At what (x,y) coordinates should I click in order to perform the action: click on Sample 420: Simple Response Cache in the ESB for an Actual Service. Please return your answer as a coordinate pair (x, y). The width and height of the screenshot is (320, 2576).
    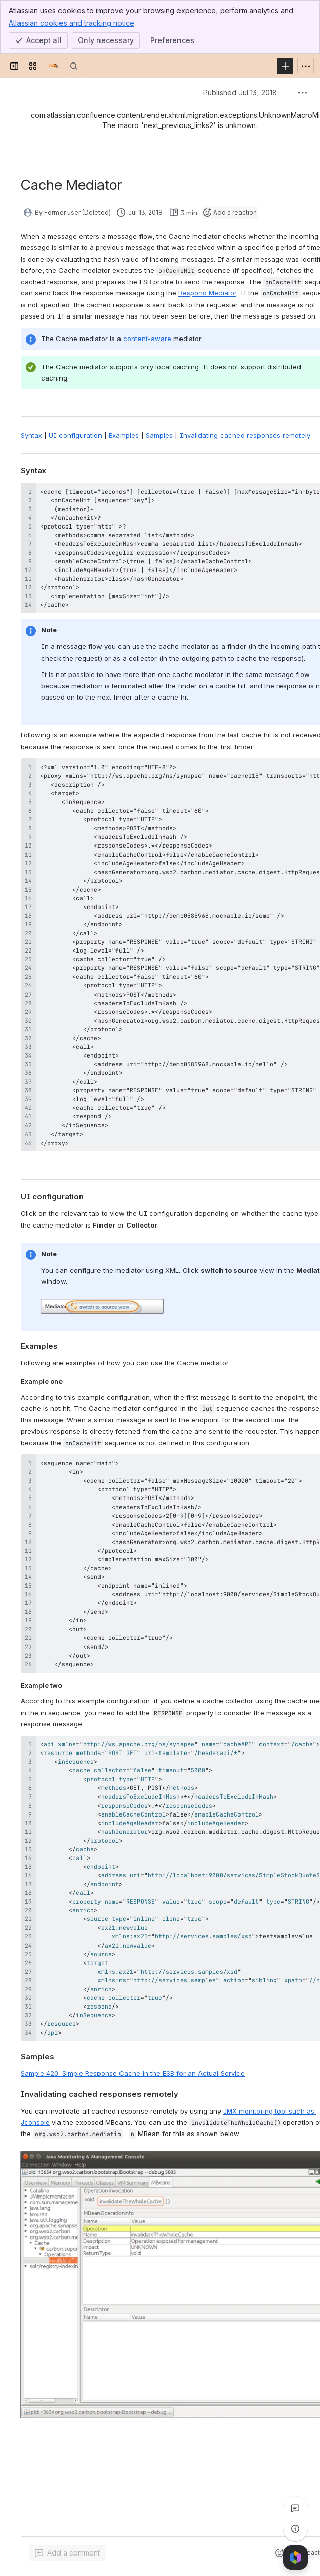
    Looking at the image, I should click on (133, 2073).